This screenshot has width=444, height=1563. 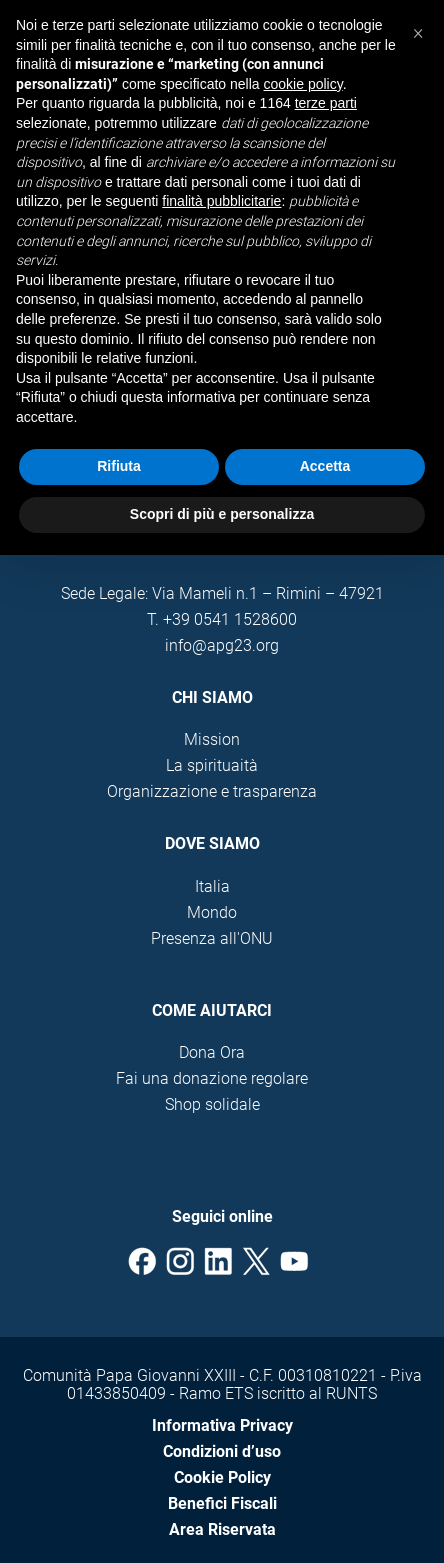 What do you see at coordinates (212, 765) in the screenshot?
I see `La spirituaità` at bounding box center [212, 765].